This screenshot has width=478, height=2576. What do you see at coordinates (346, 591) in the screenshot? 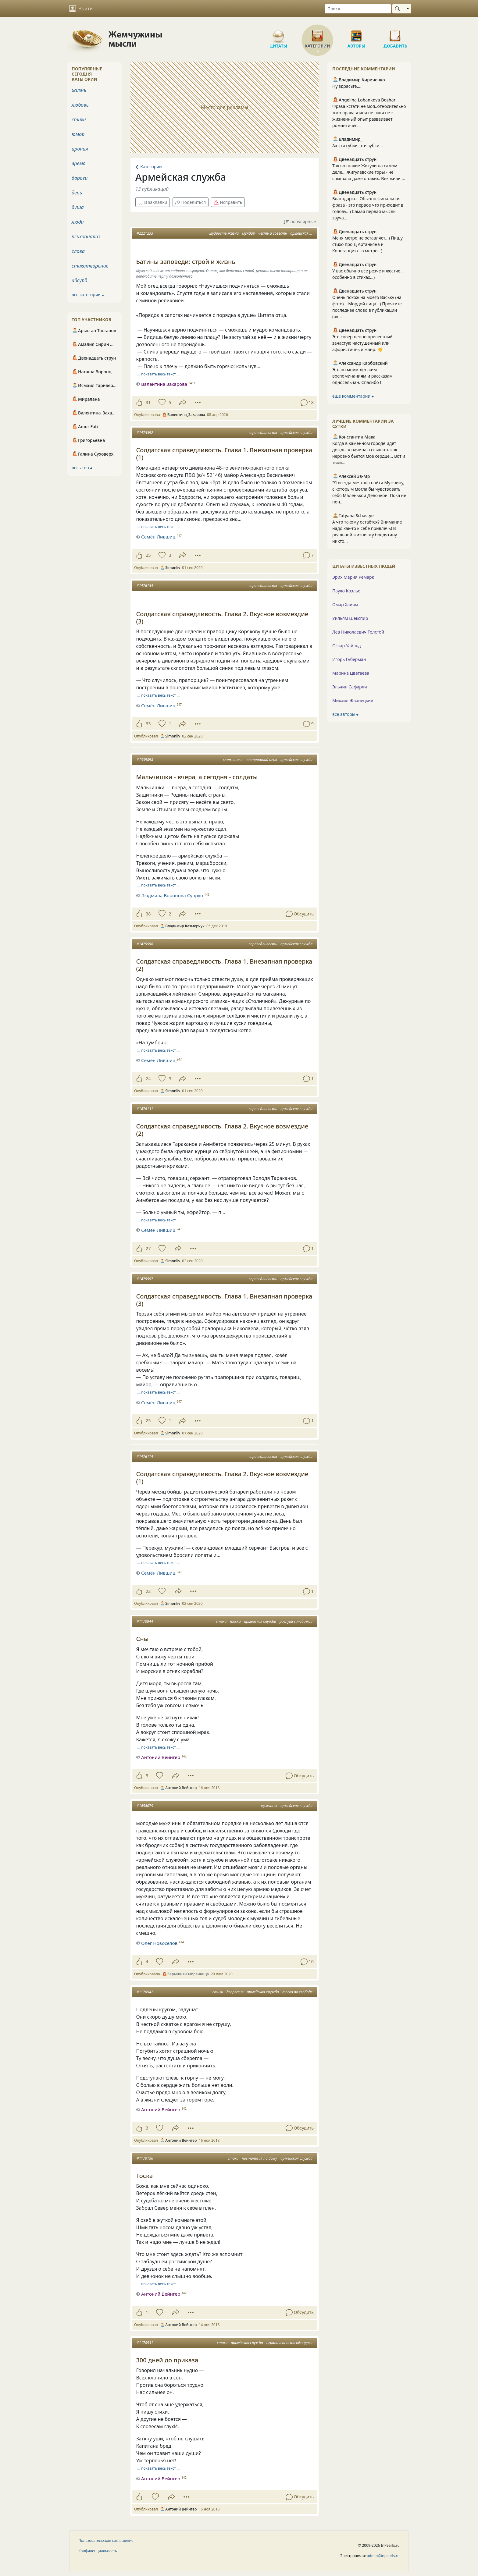
I see `Пауло Коэльо` at bounding box center [346, 591].